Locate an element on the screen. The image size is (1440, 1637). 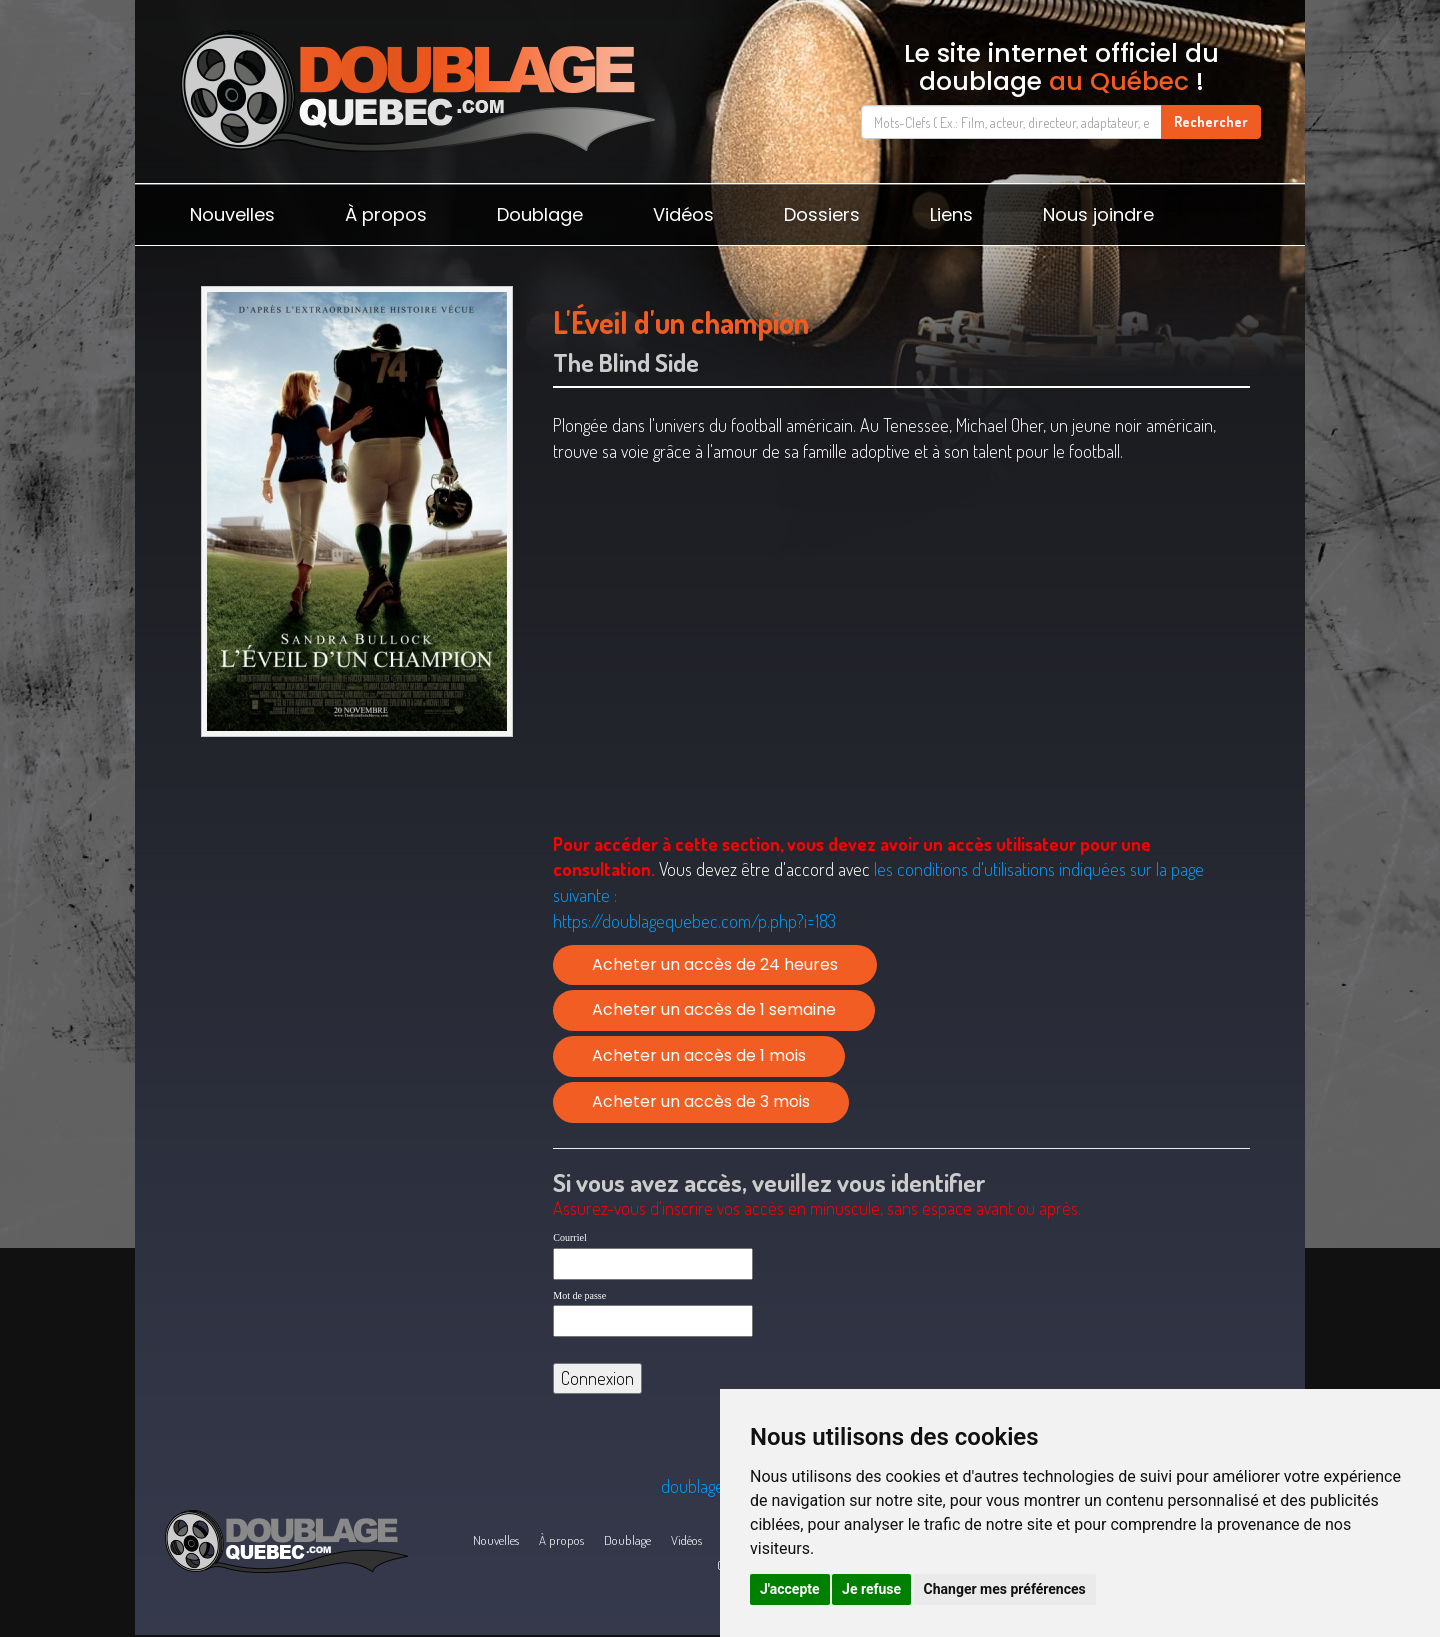
Acheter un accès de 24 heures is located at coordinates (715, 964).